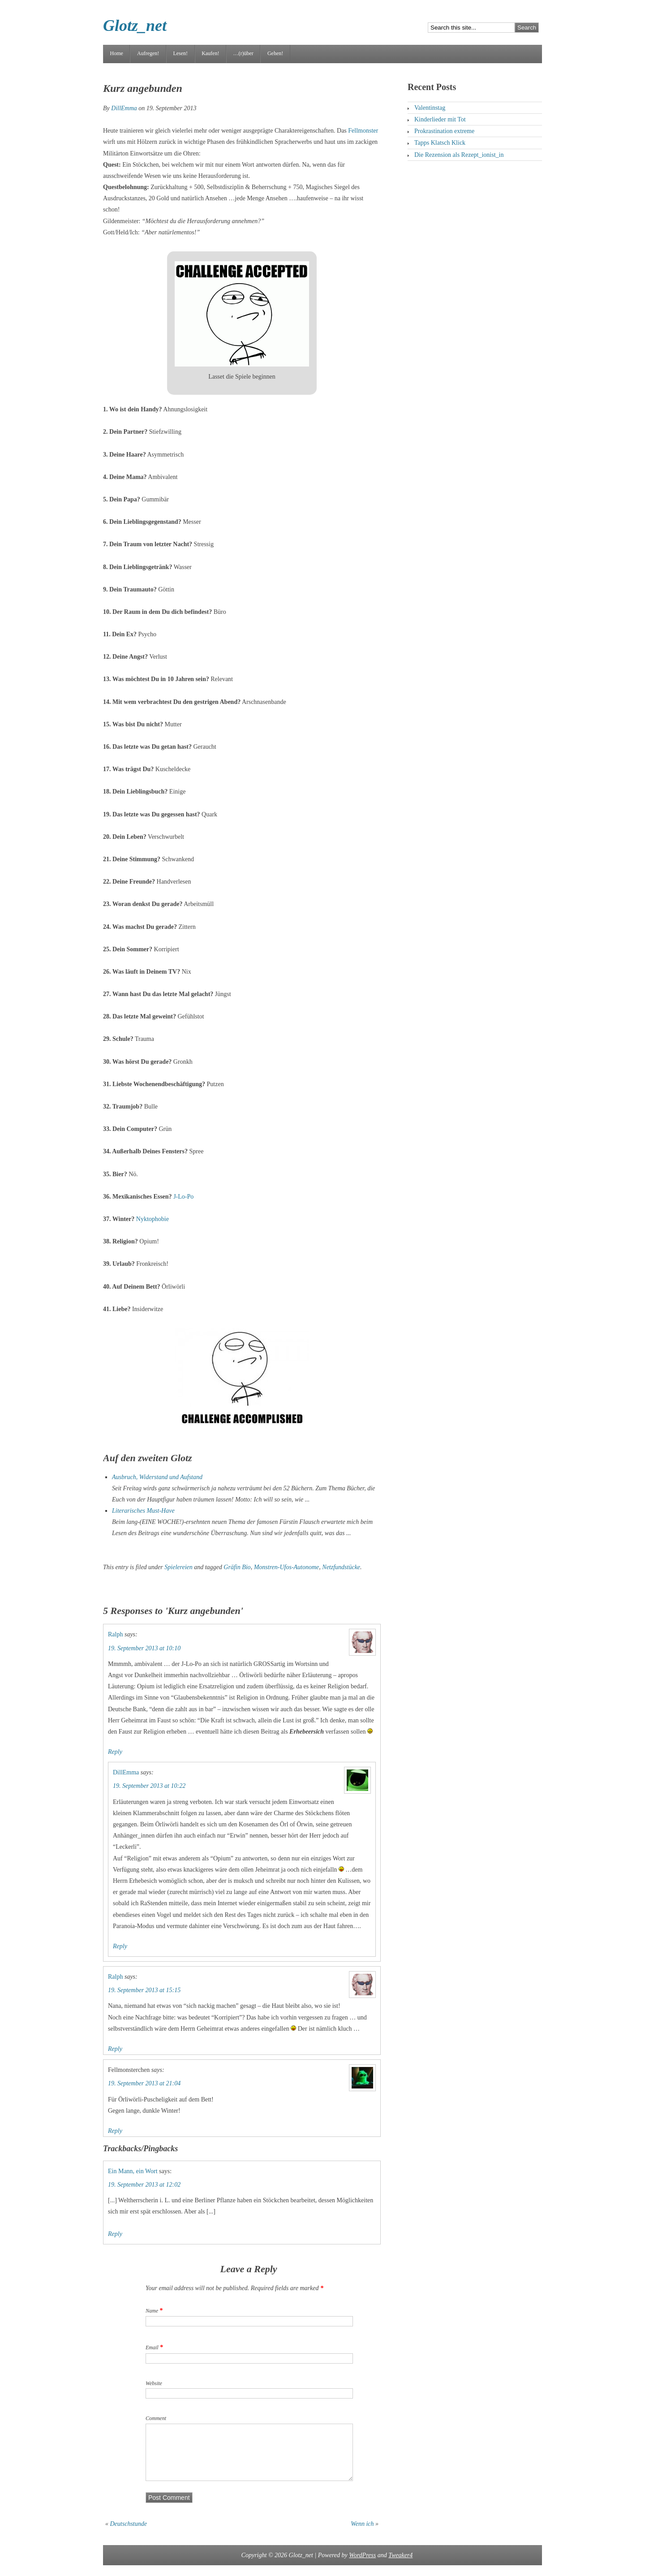  I want to click on Comment, so click(156, 2418).